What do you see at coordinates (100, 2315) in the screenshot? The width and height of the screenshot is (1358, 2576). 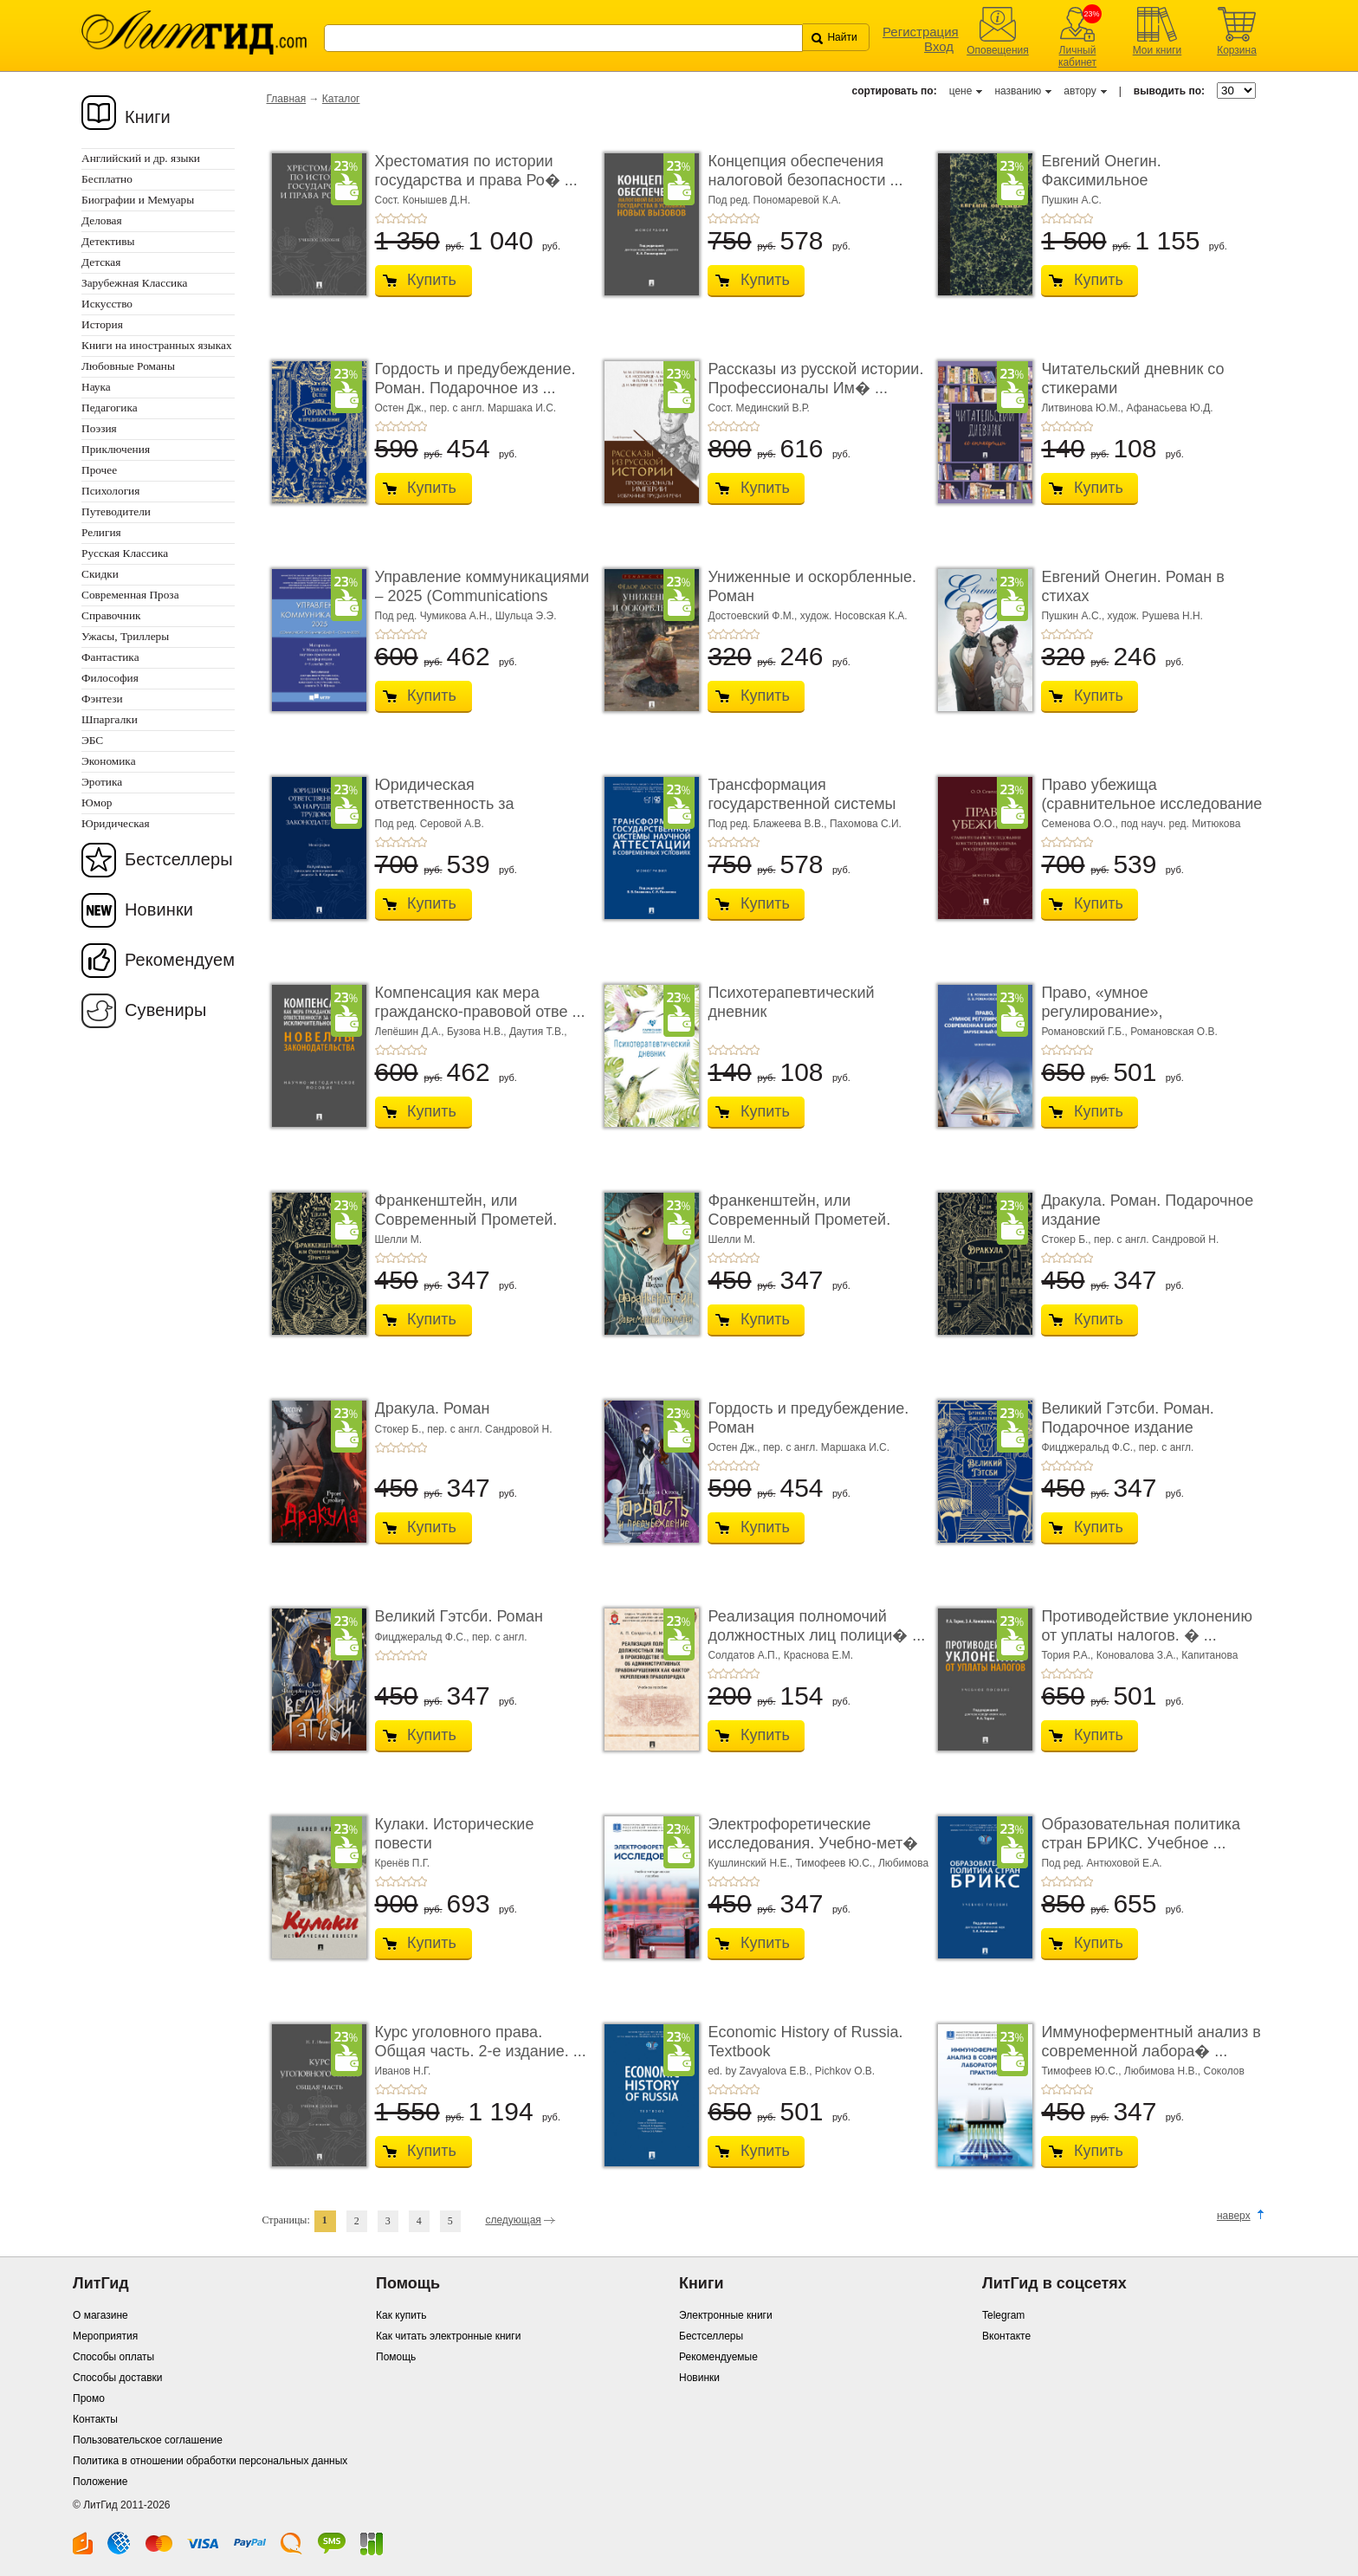 I see `О магазине` at bounding box center [100, 2315].